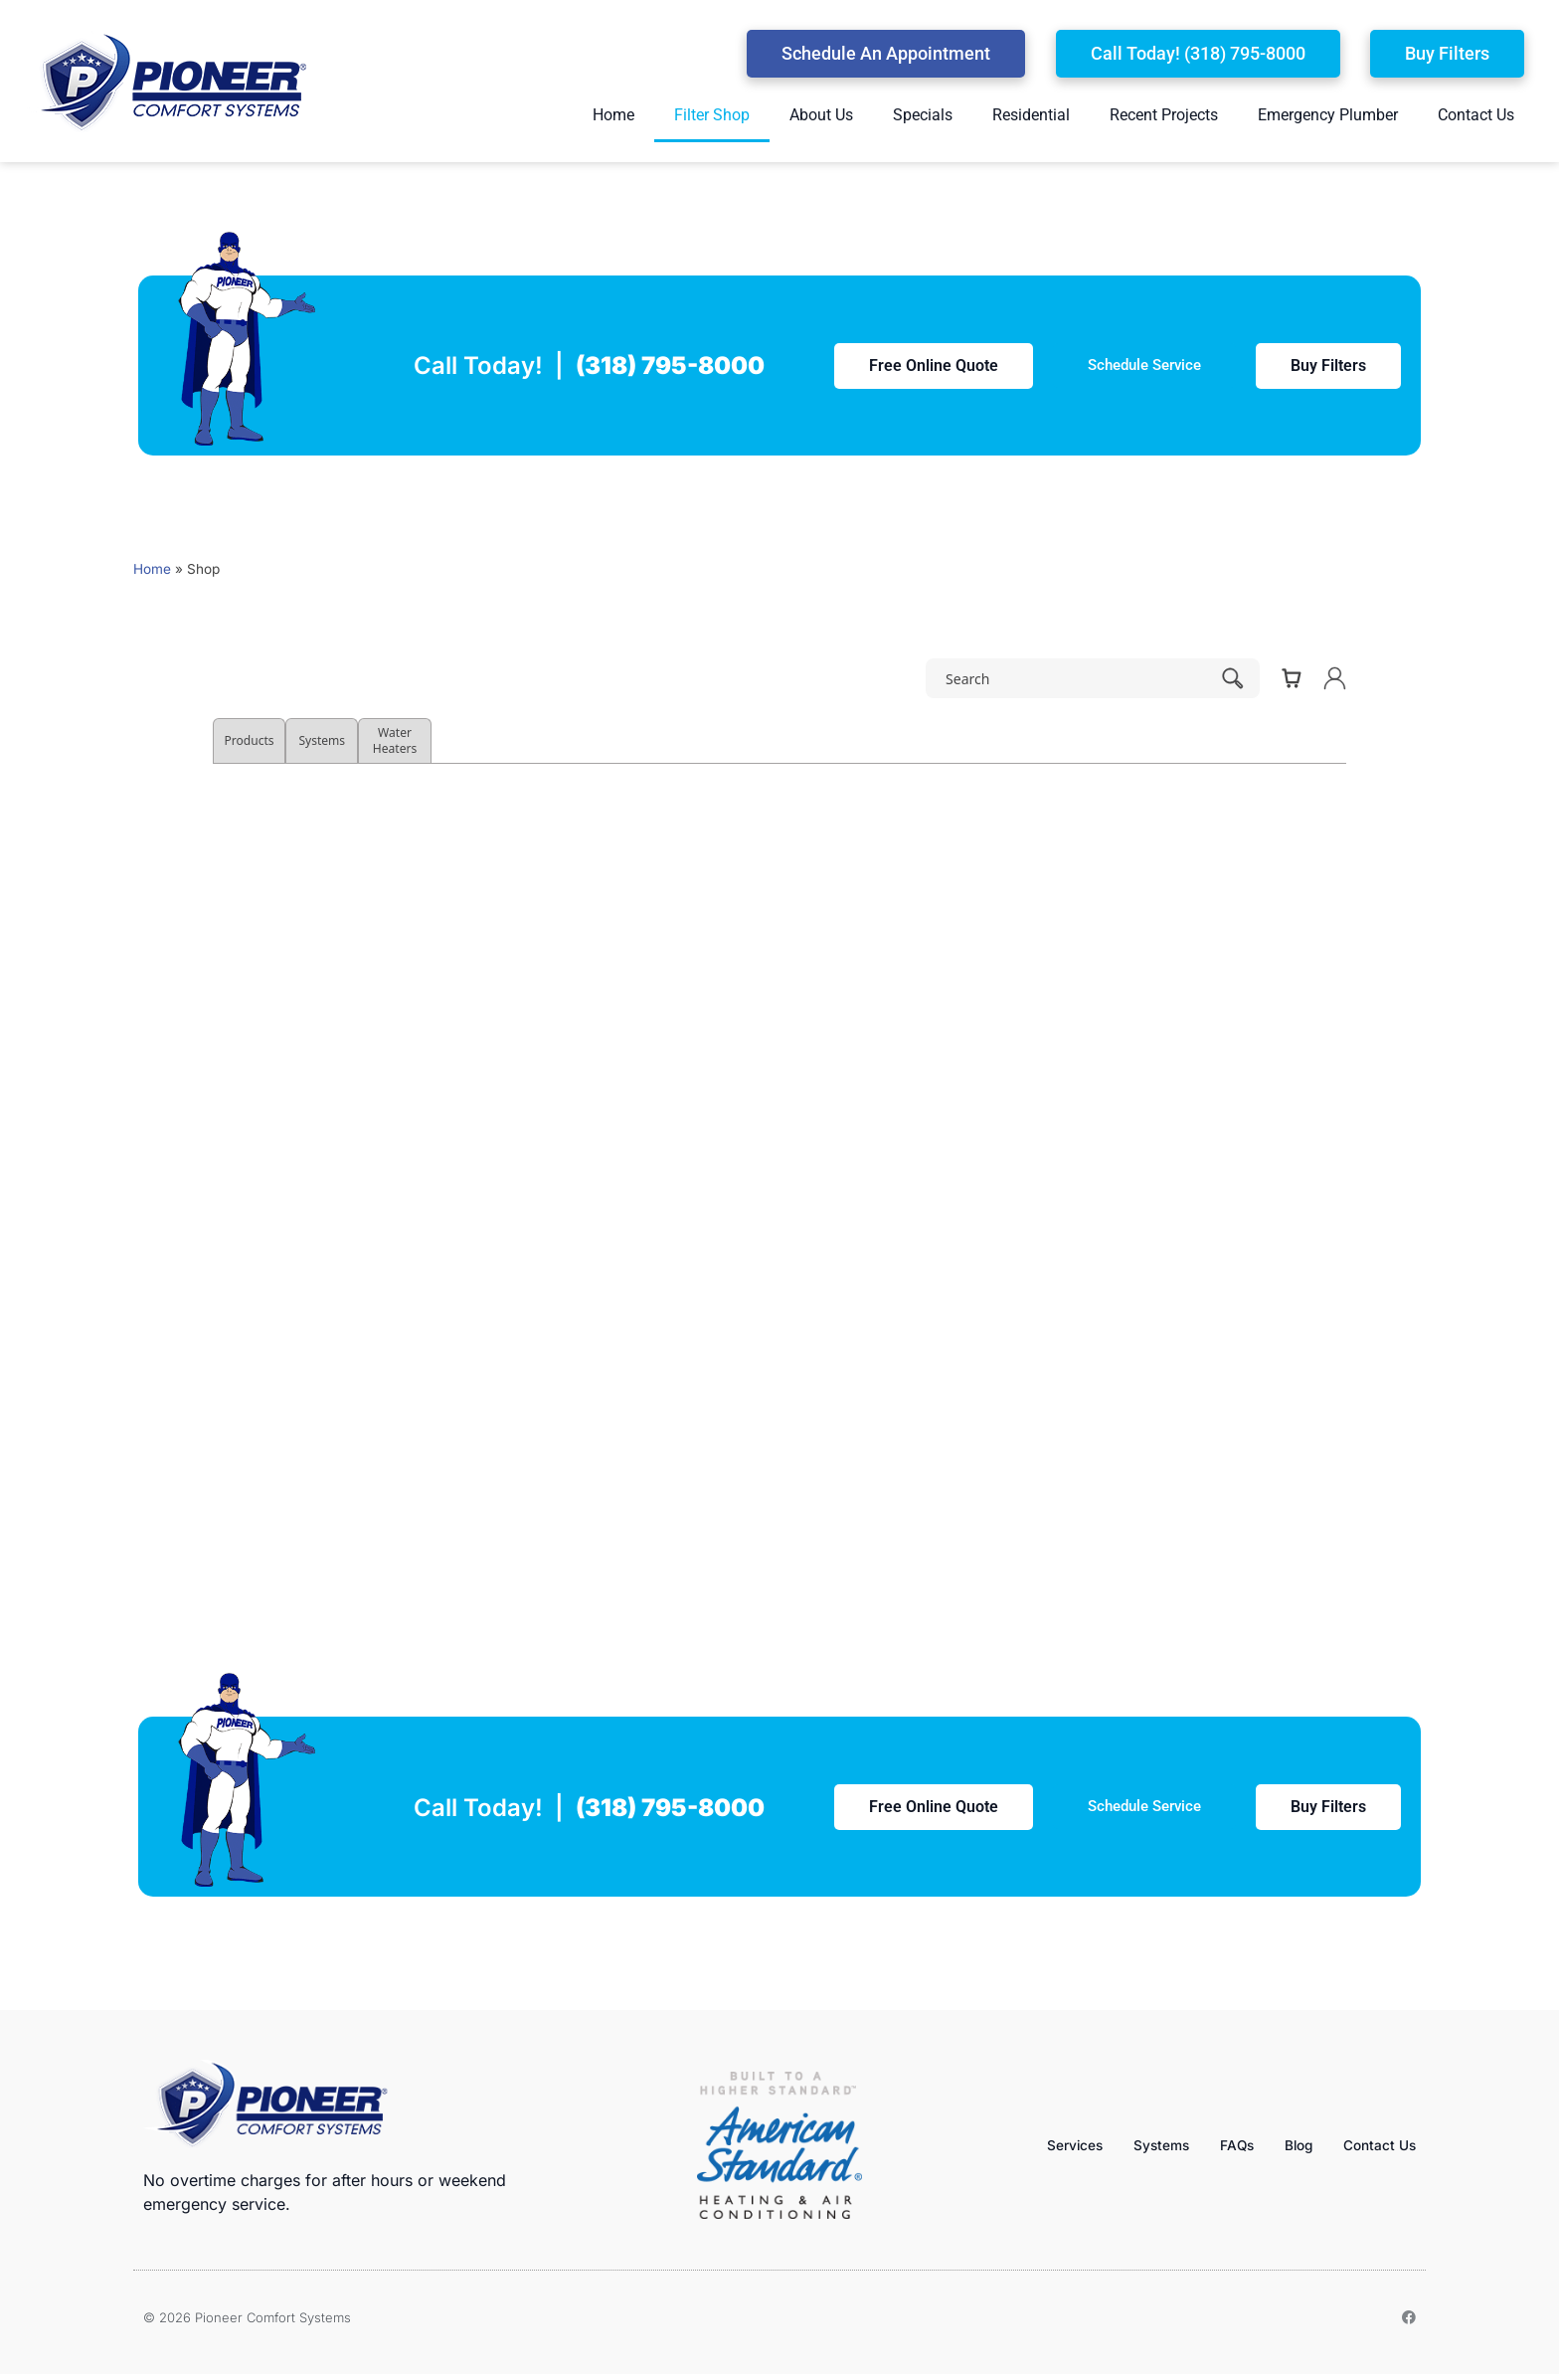  Describe the element at coordinates (1143, 2144) in the screenshot. I see `Systems` at that location.